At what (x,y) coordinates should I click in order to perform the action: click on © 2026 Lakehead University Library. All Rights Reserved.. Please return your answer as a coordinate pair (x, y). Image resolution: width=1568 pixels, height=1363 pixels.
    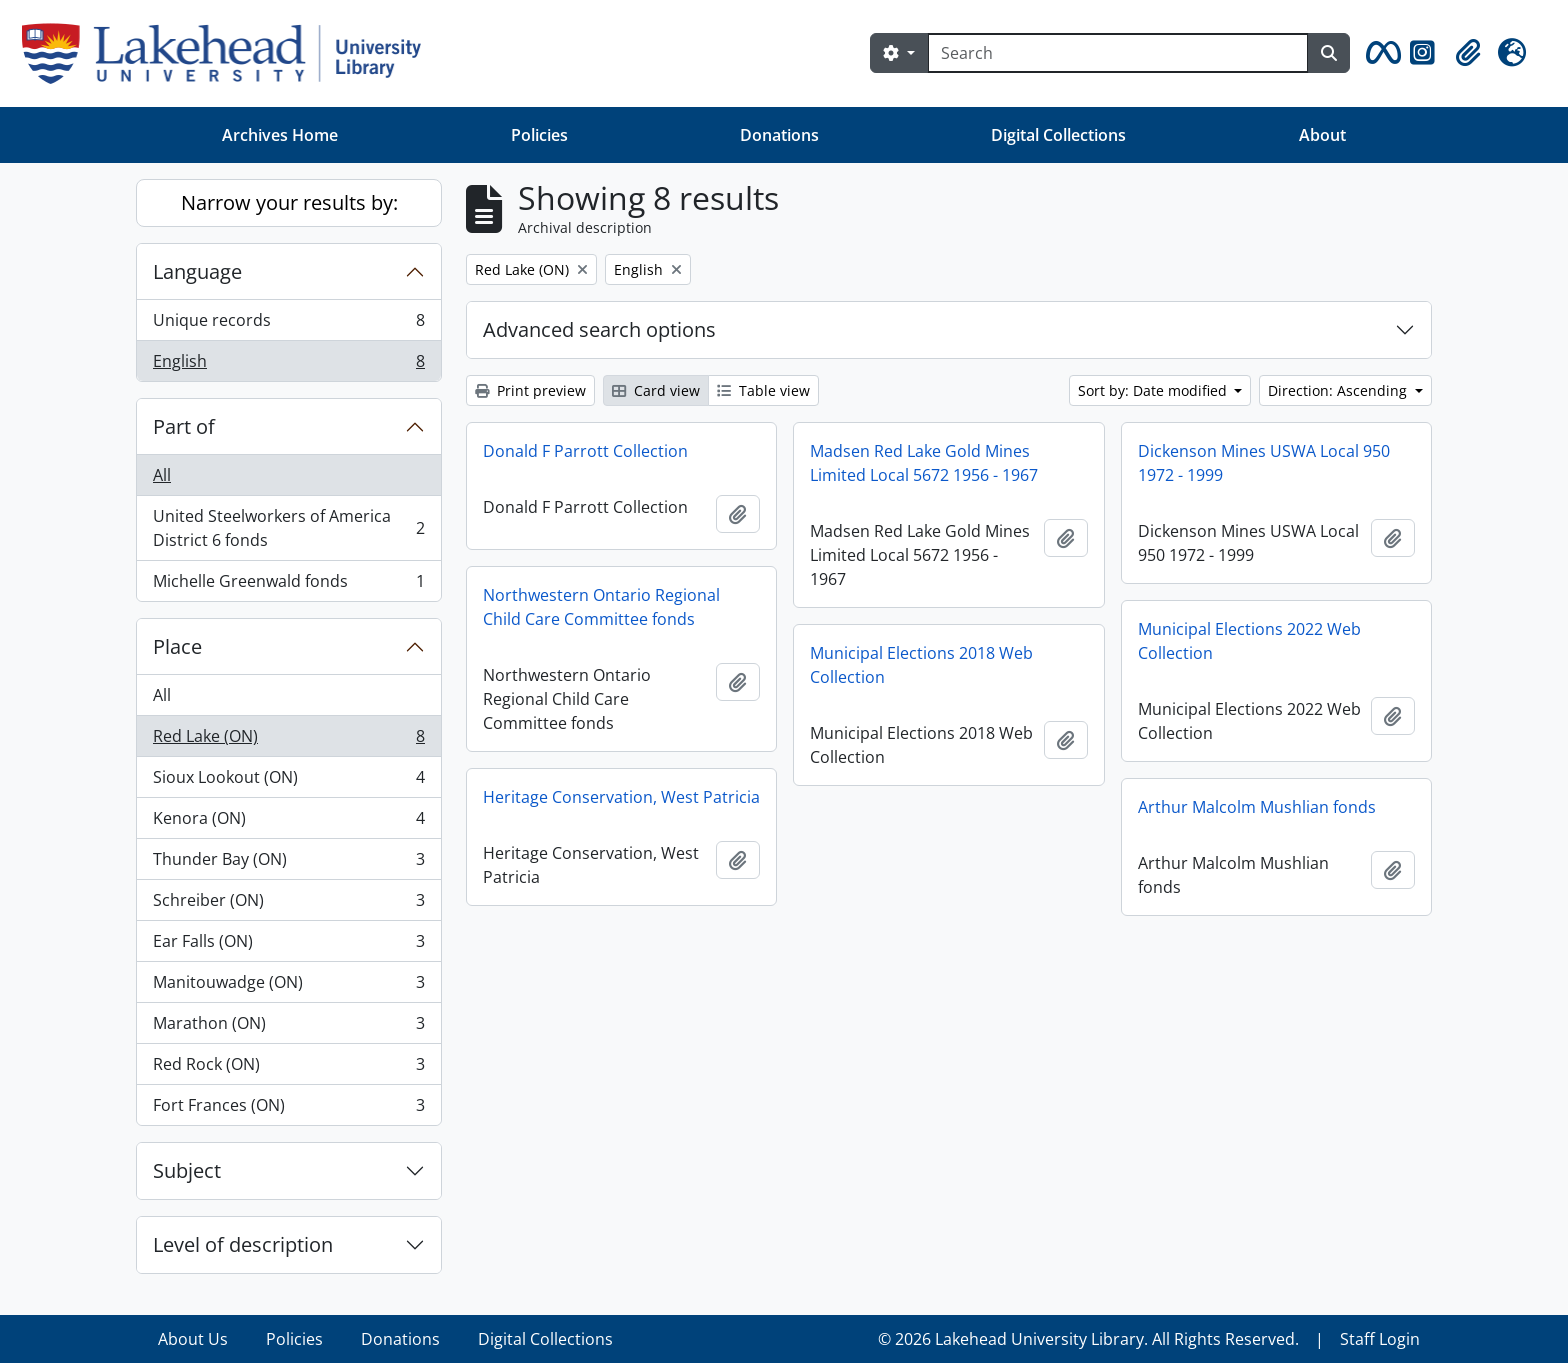
    Looking at the image, I should click on (1088, 1339).